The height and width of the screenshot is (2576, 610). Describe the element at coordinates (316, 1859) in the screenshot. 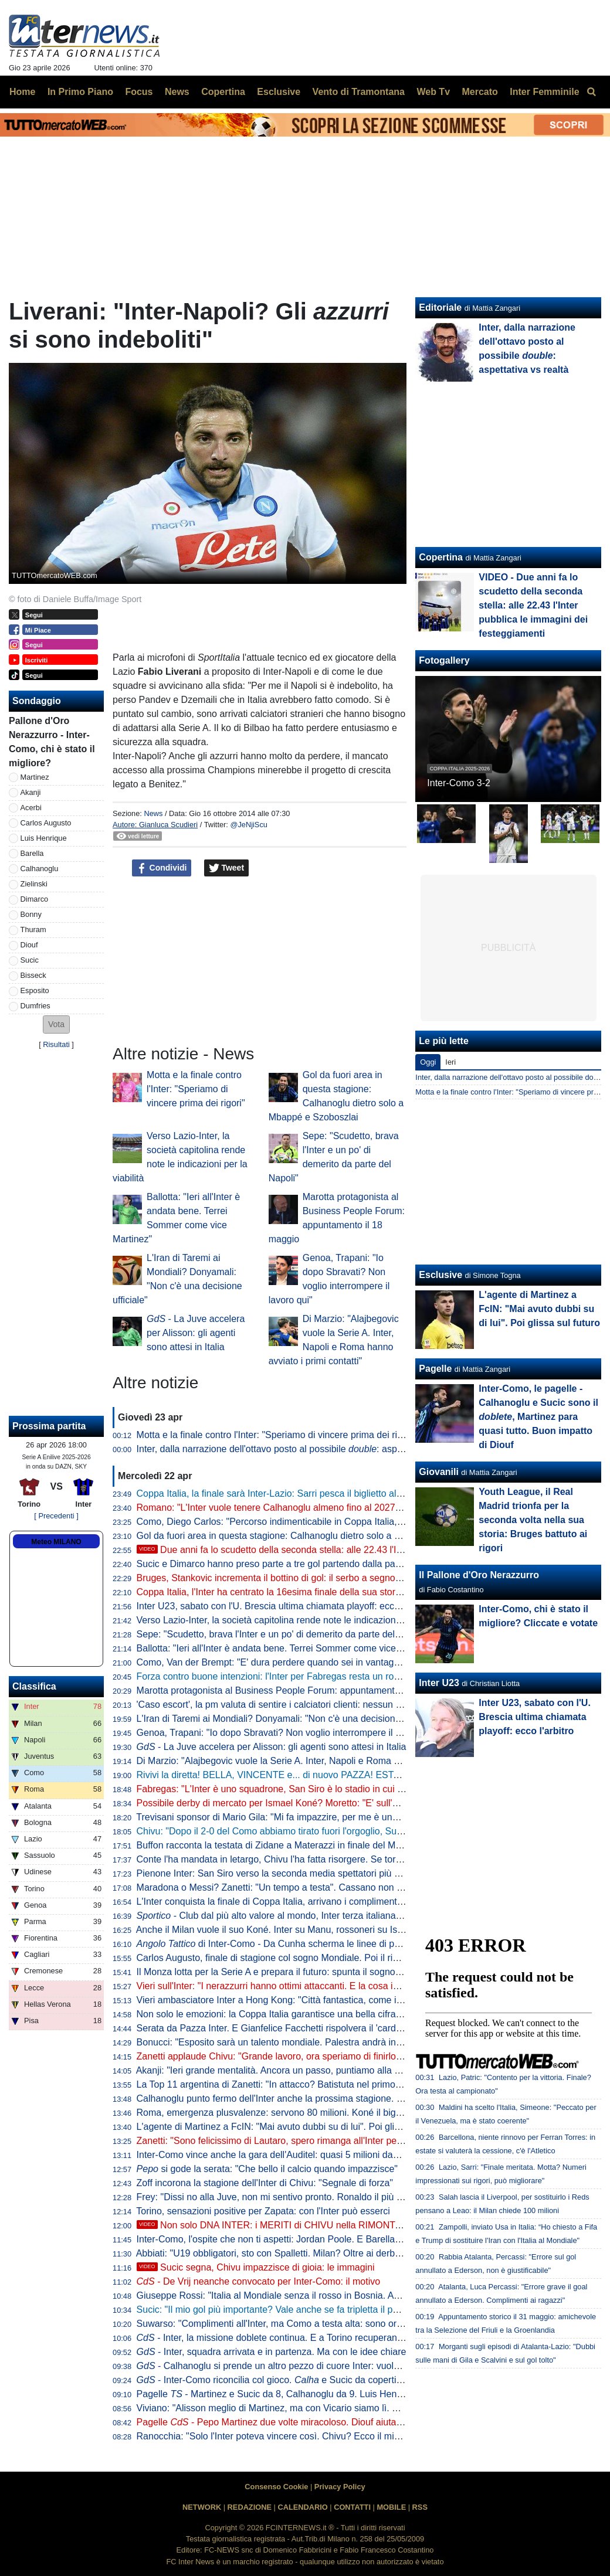

I see `Conte l'ha mandata in letargo, Chivu l'ha fatta risorgere. Se torna pure la ...` at that location.